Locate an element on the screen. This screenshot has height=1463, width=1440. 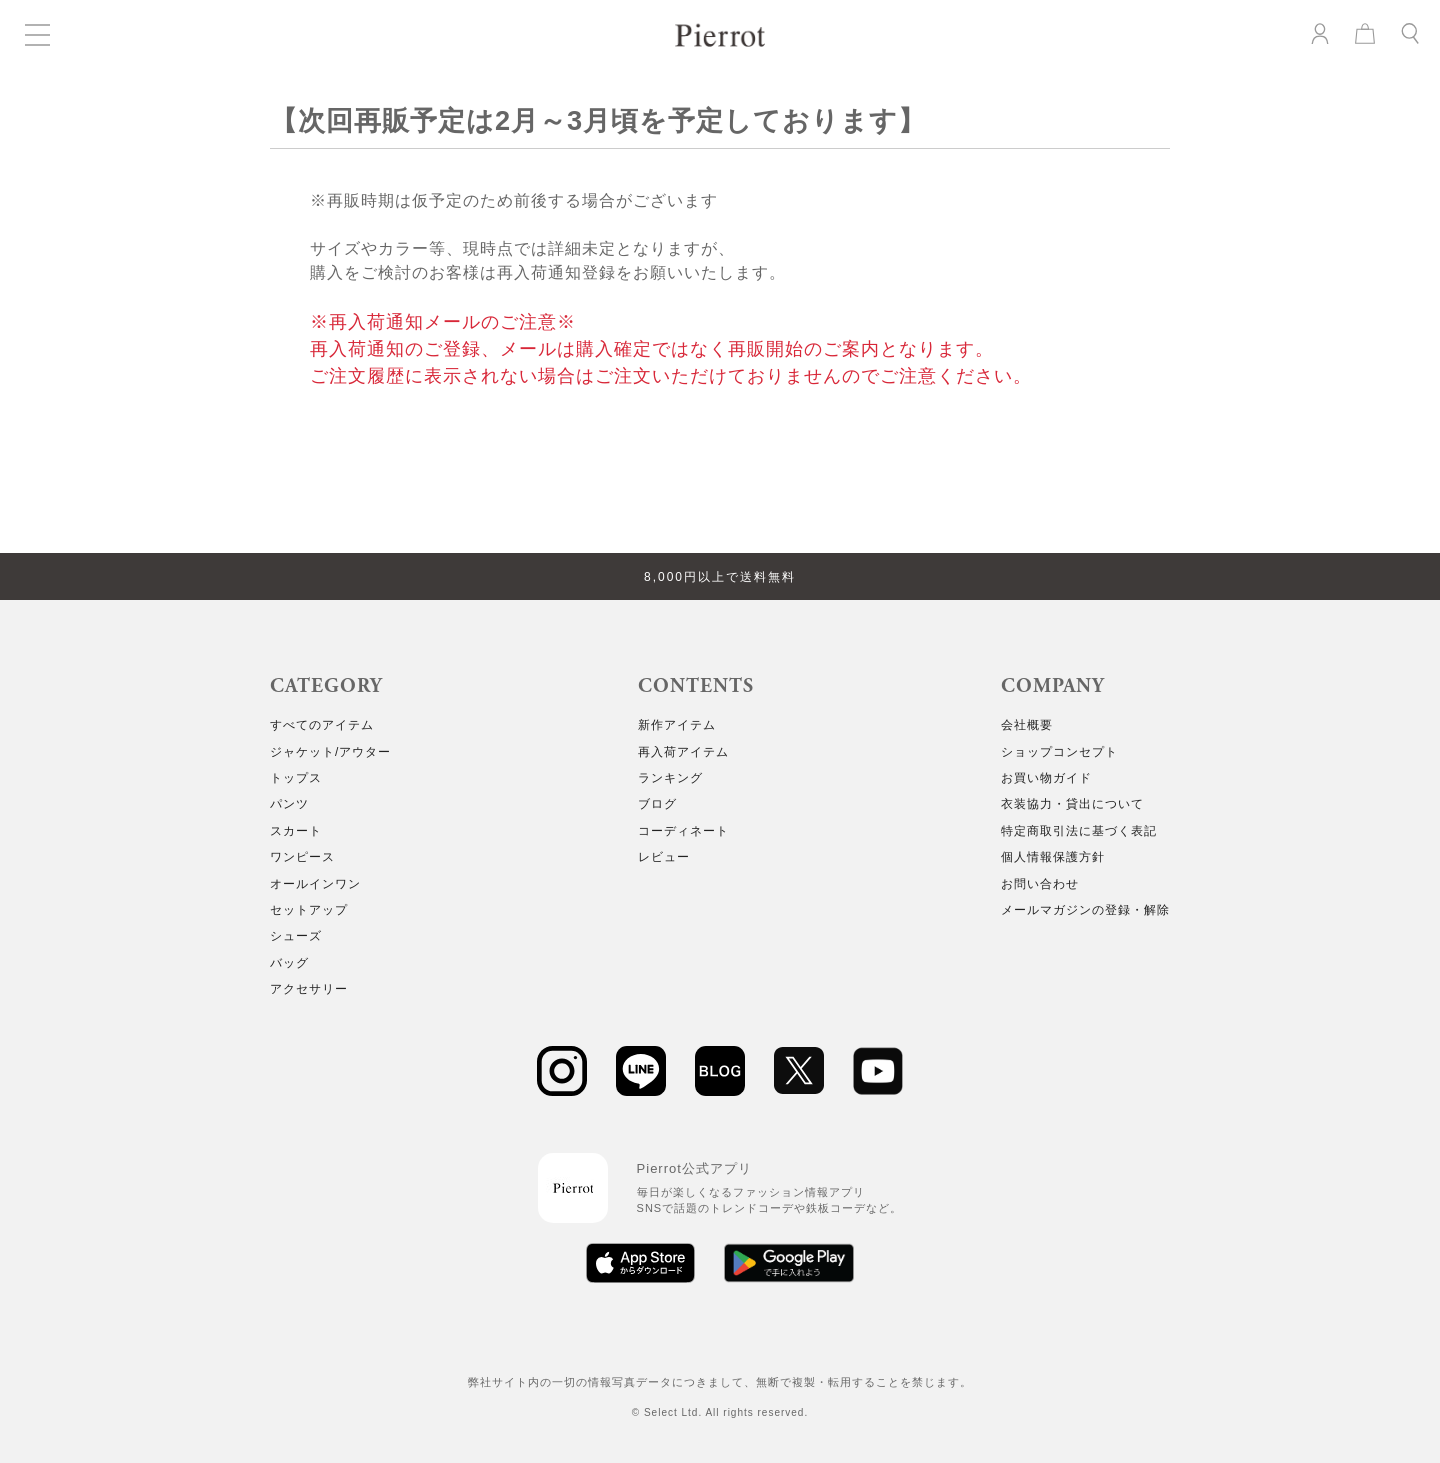
ジャケット/アウター is located at coordinates (330, 752).